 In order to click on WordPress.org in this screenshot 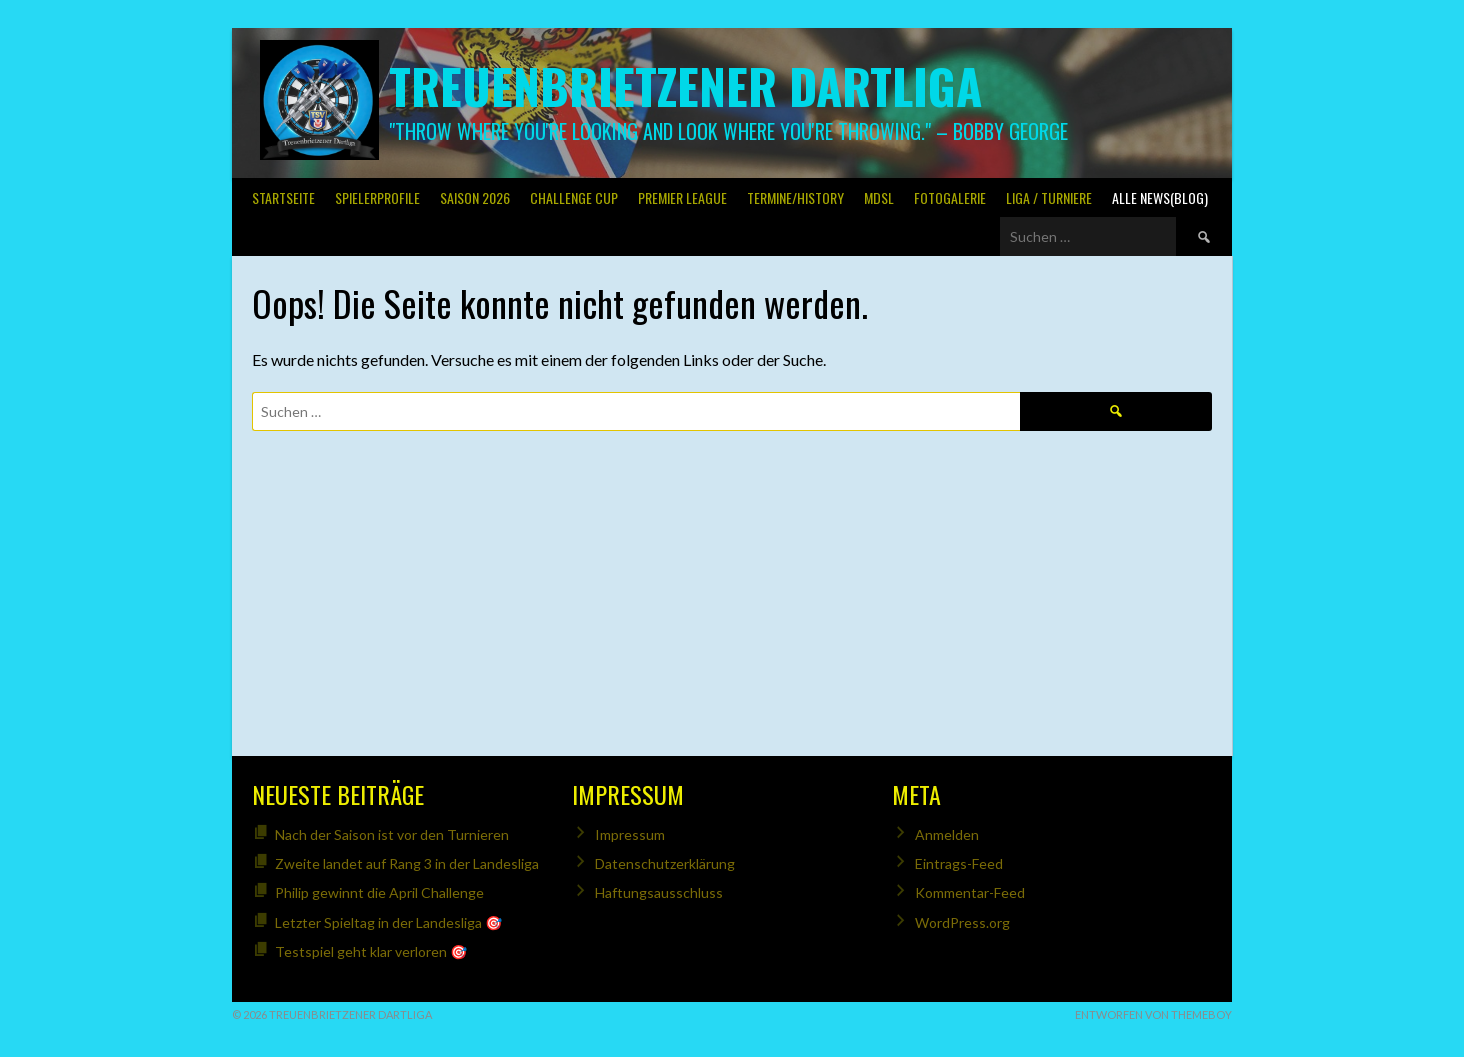, I will do `click(962, 922)`.